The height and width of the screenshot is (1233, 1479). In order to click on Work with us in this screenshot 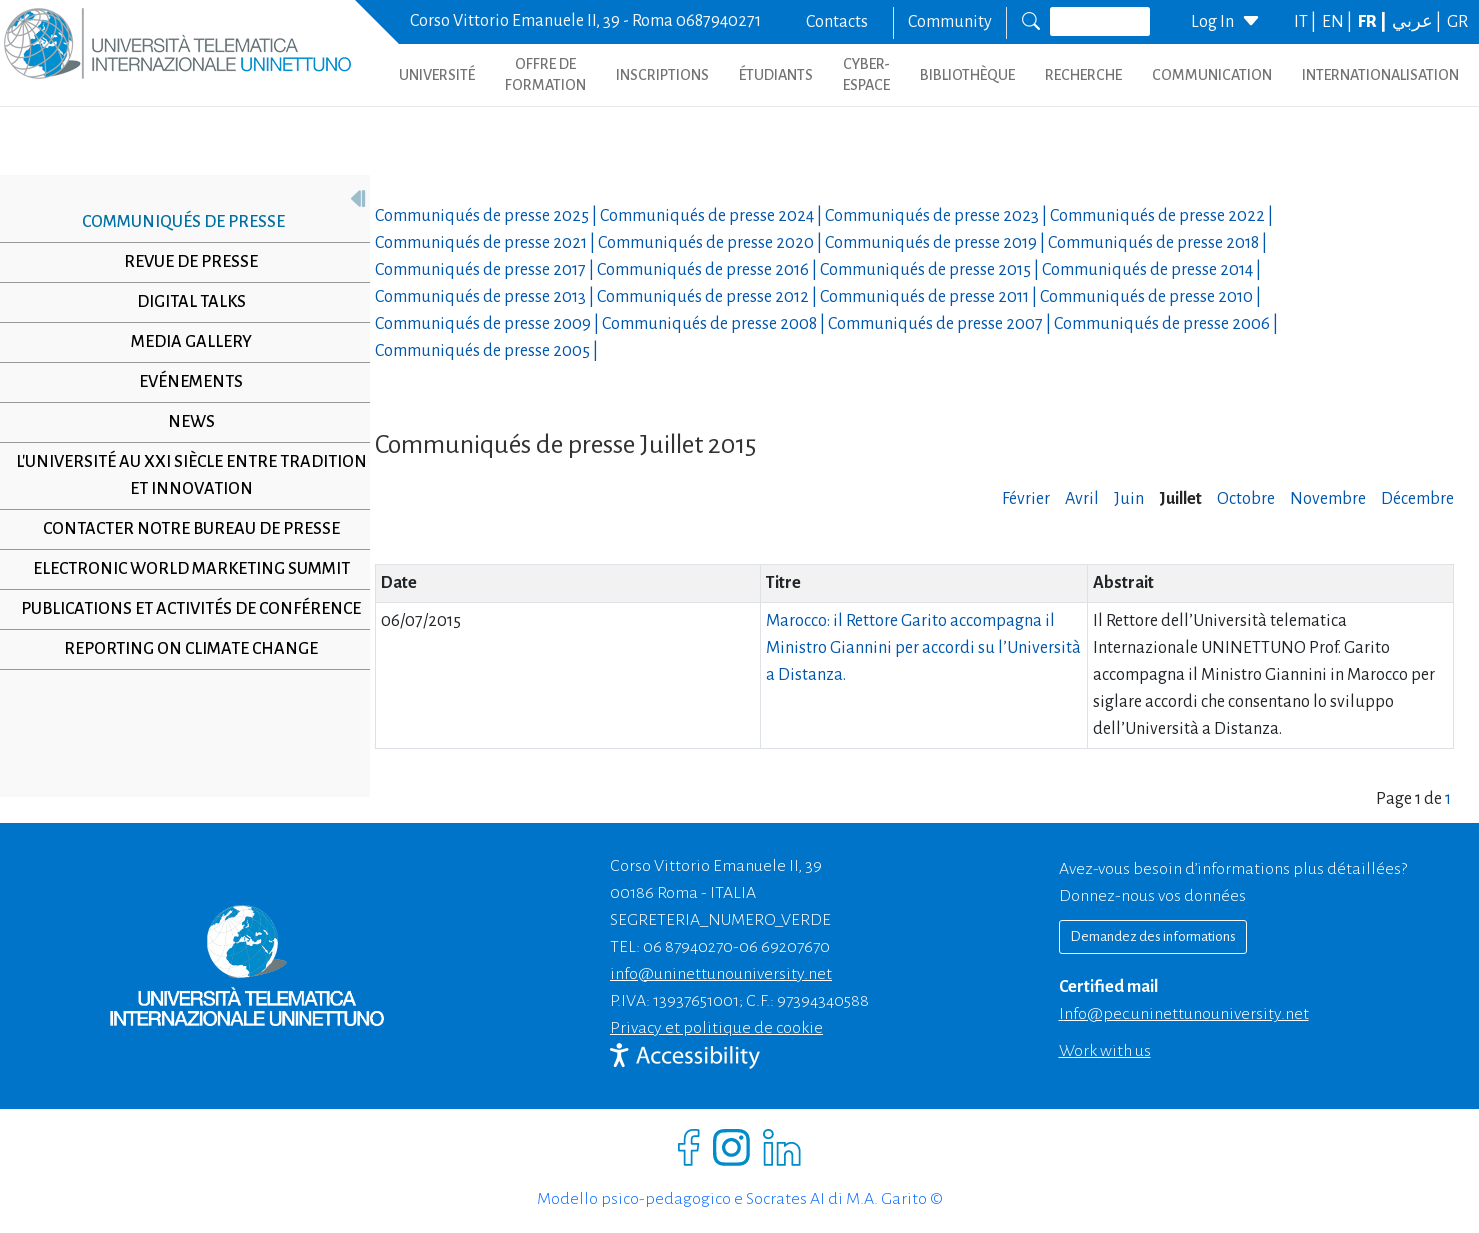, I will do `click(1105, 1051)`.